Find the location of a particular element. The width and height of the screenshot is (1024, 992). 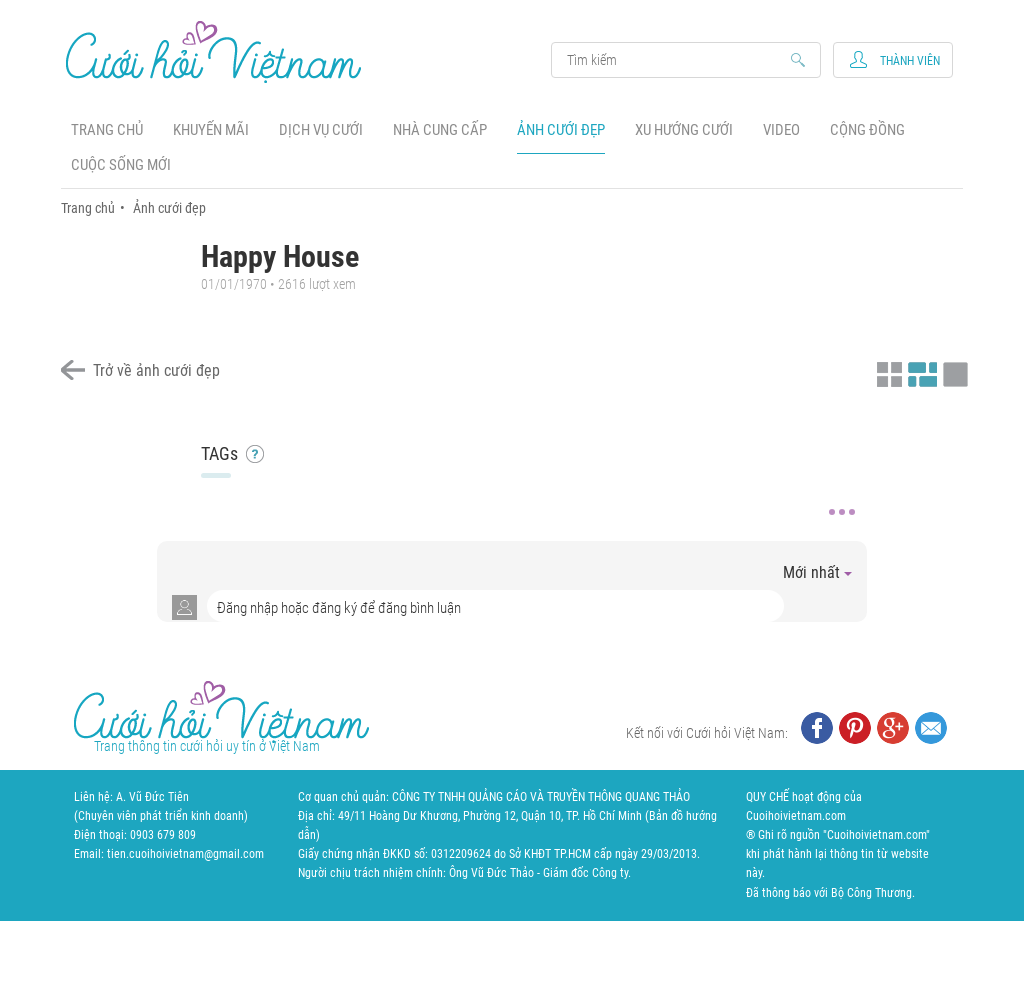

Ảnh cưới đẹp is located at coordinates (561, 130).